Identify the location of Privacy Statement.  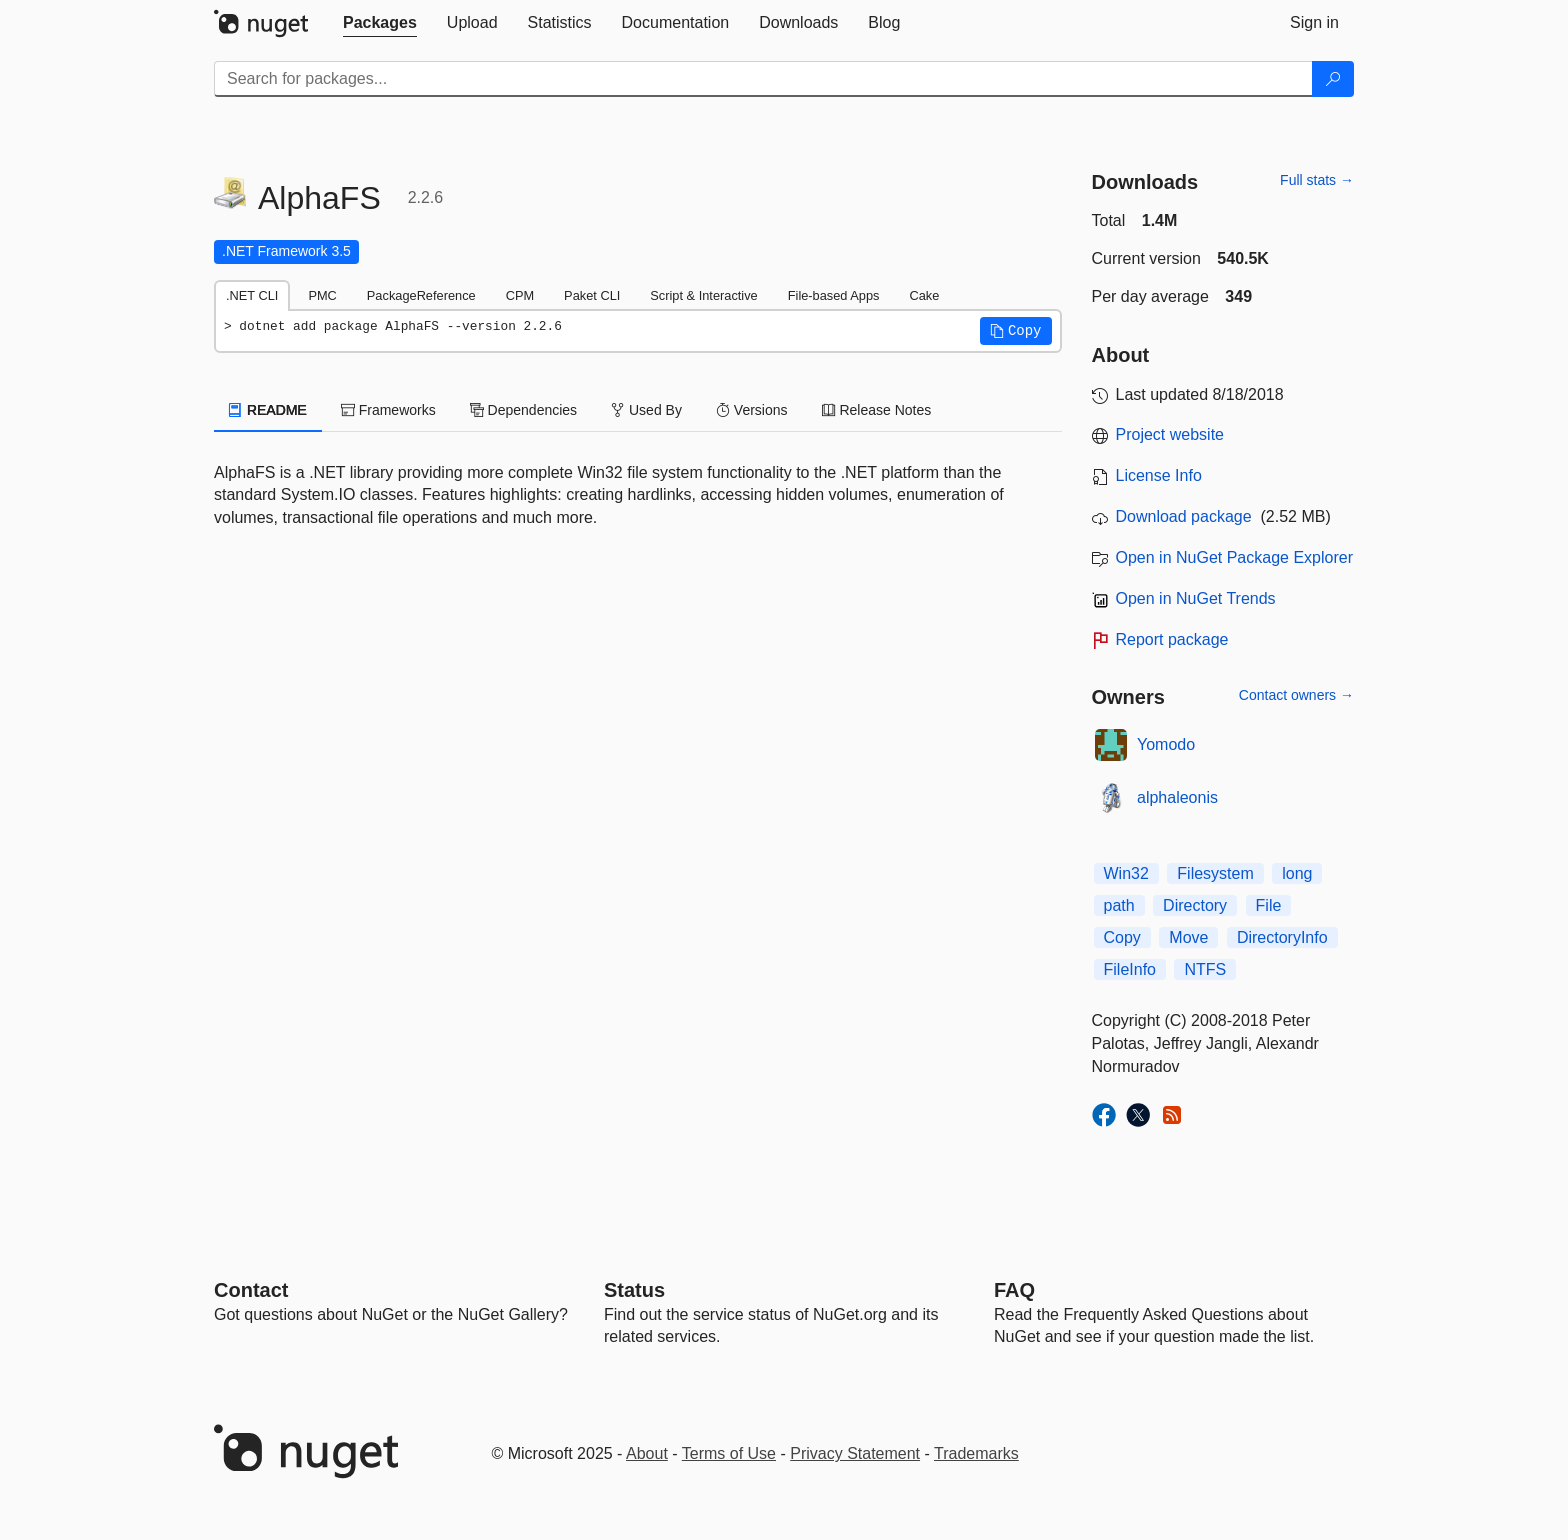
(855, 1453).